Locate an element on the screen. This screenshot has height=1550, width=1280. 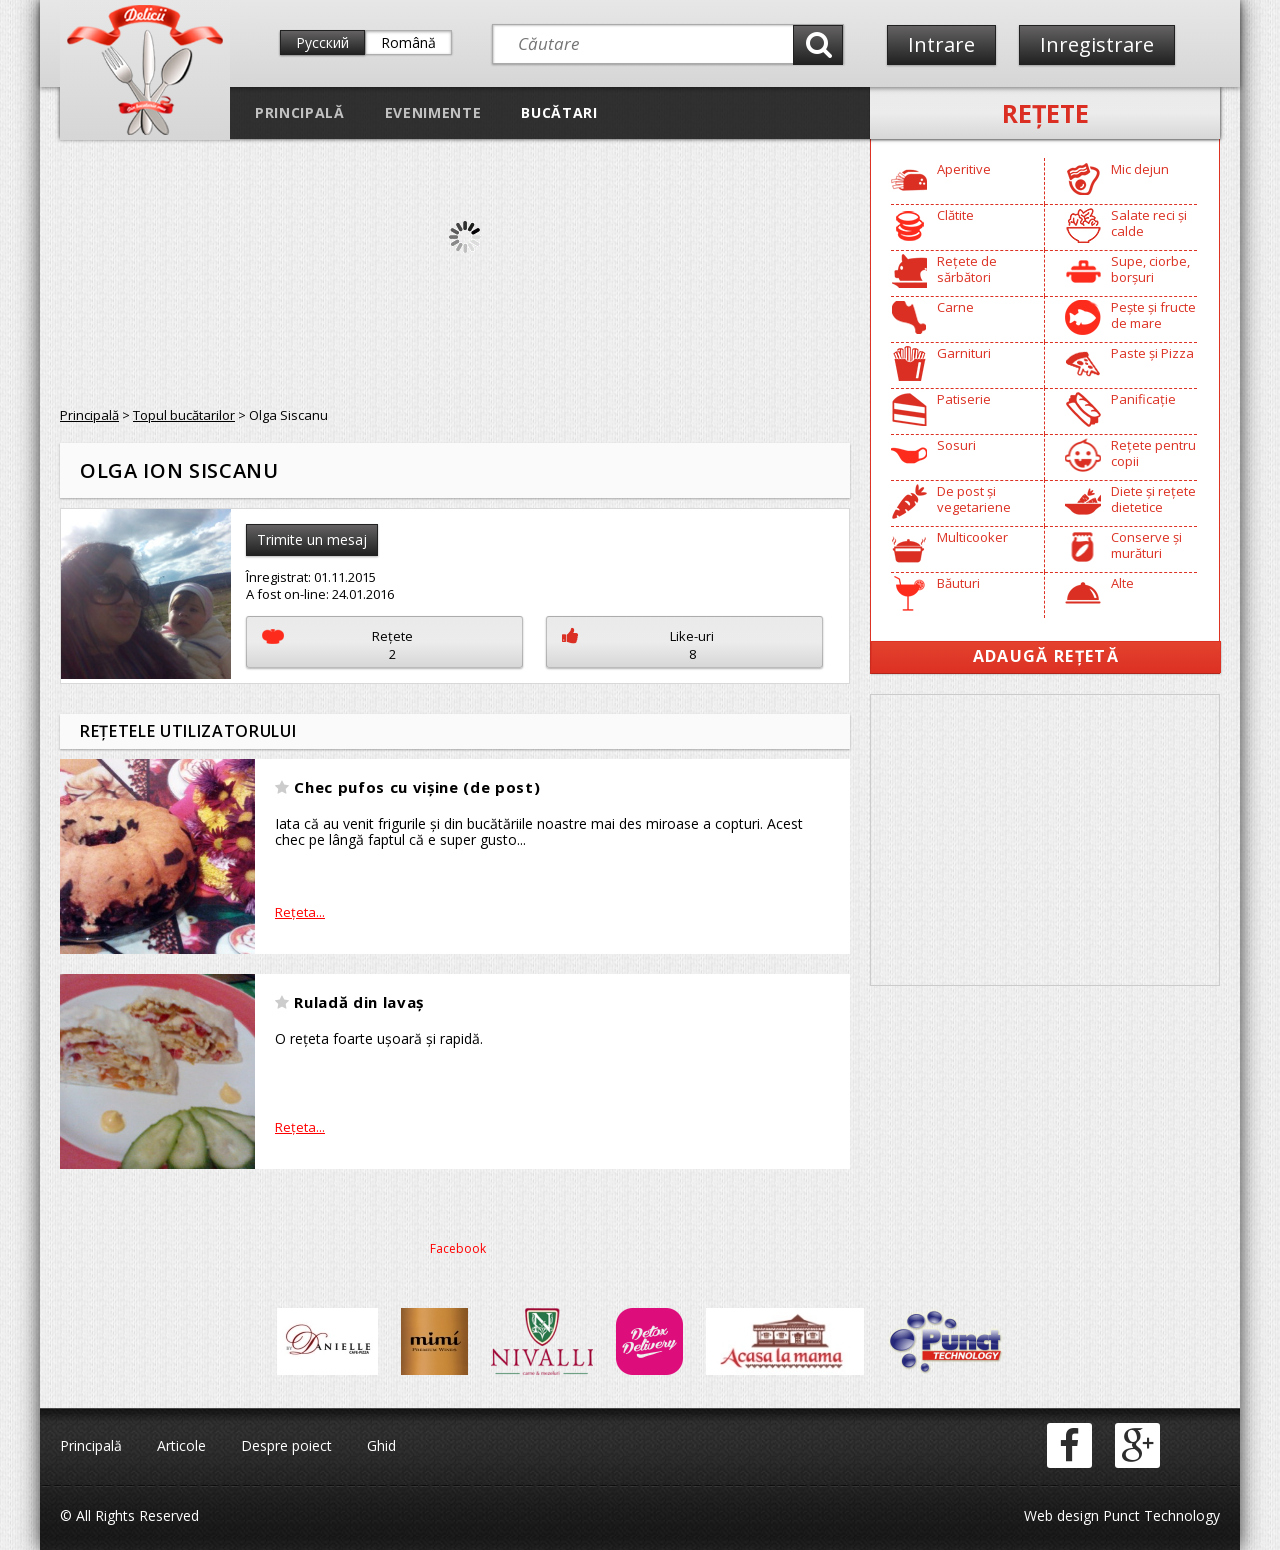
Русский is located at coordinates (322, 42).